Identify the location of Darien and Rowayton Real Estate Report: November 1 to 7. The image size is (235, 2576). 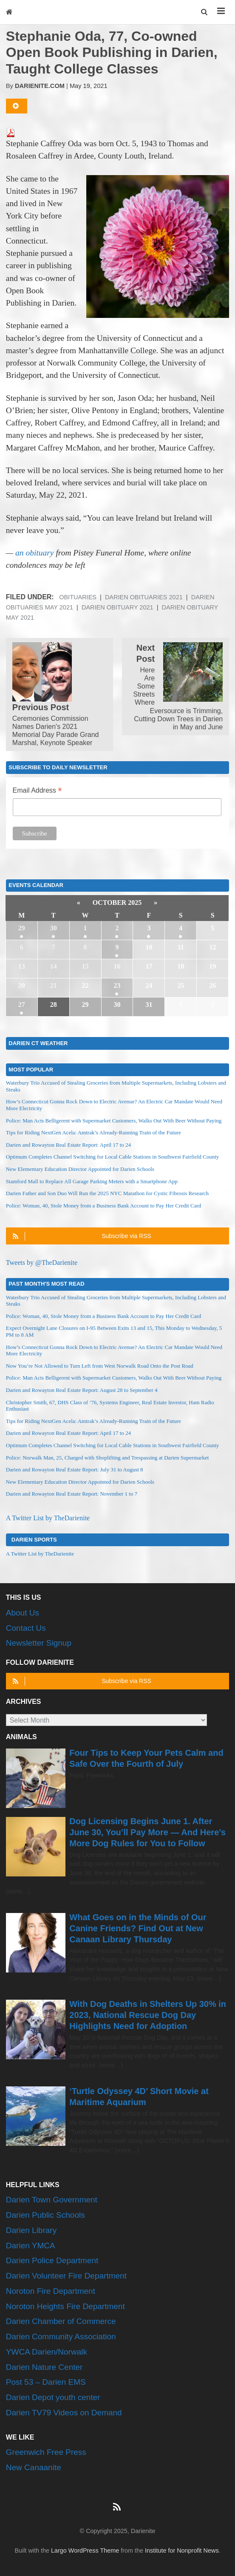
(71, 1494).